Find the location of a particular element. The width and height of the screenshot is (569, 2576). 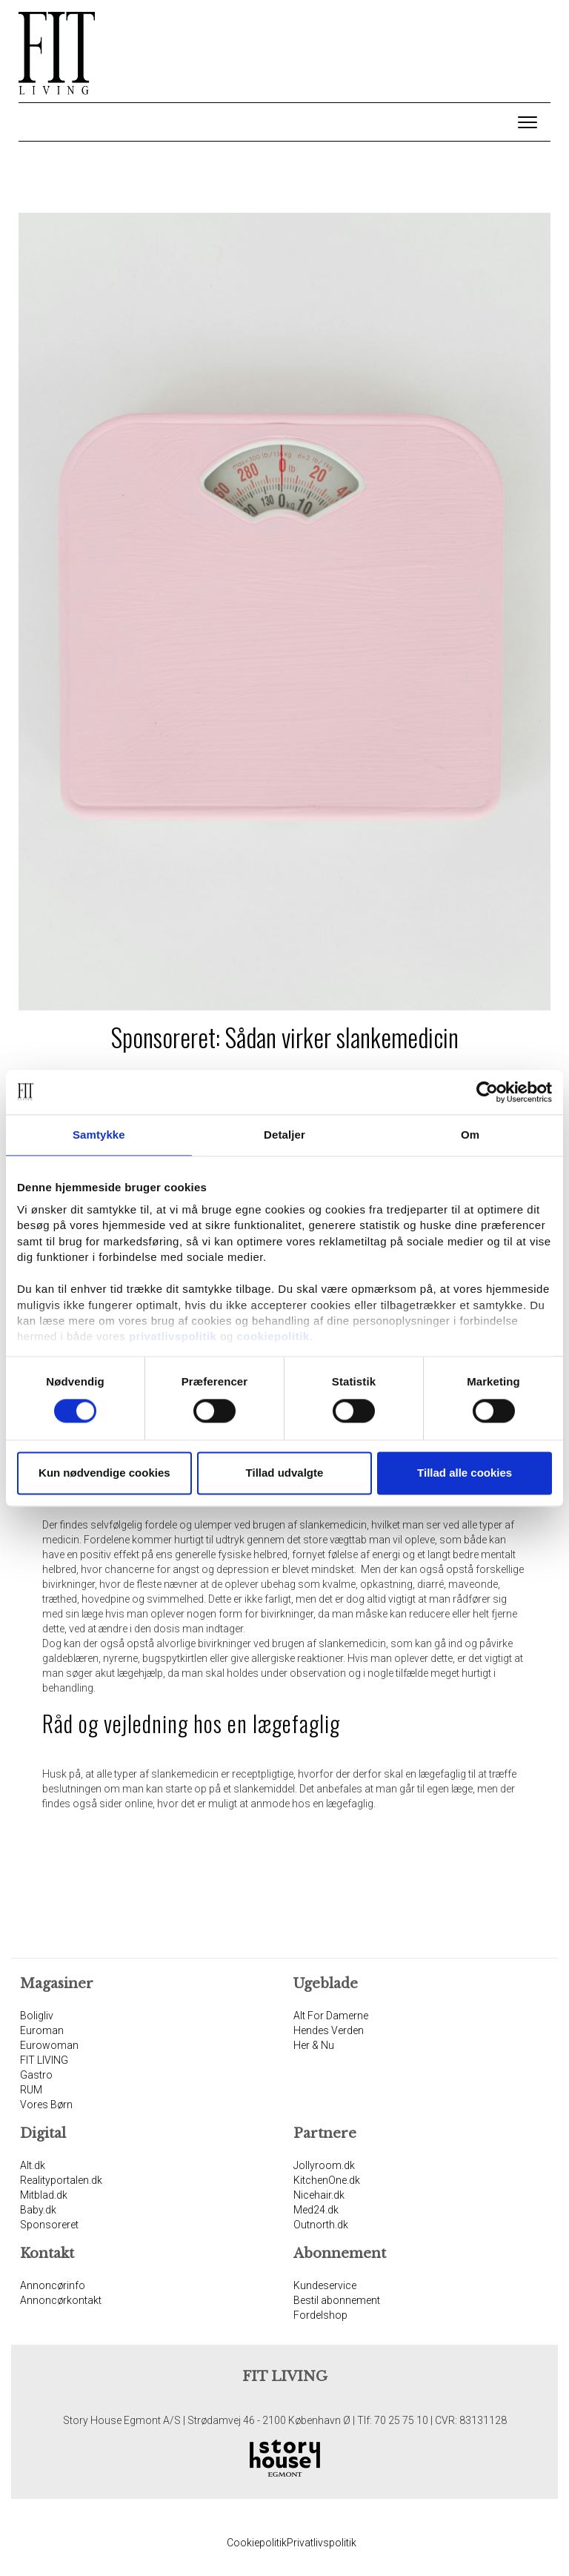

Hendes Verden is located at coordinates (328, 2030).